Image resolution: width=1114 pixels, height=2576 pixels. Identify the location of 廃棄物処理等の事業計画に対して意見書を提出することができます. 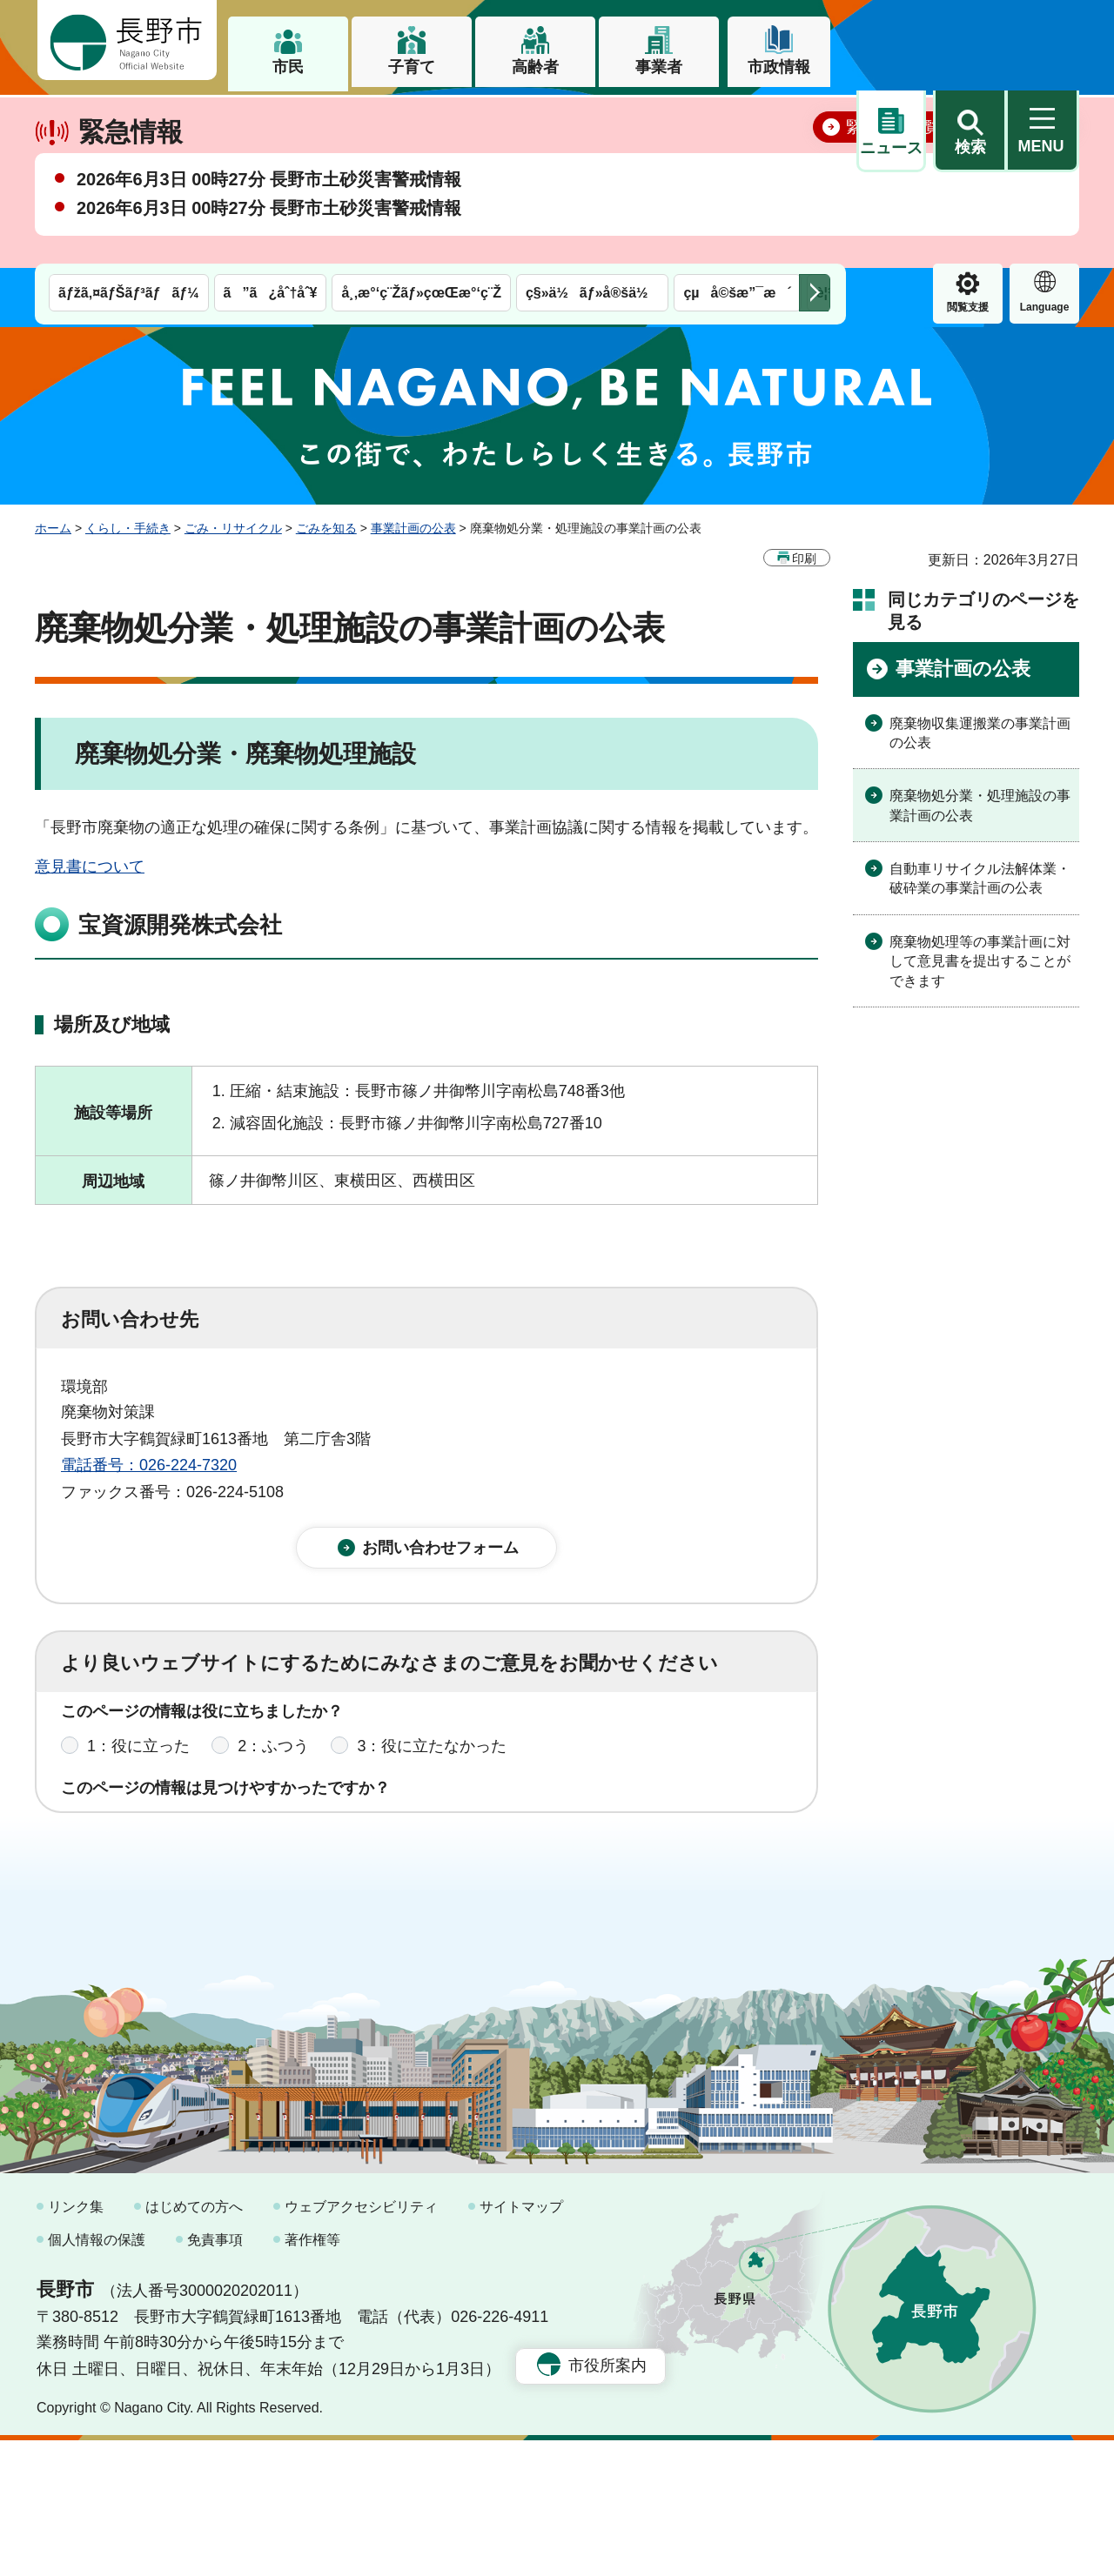
(979, 960).